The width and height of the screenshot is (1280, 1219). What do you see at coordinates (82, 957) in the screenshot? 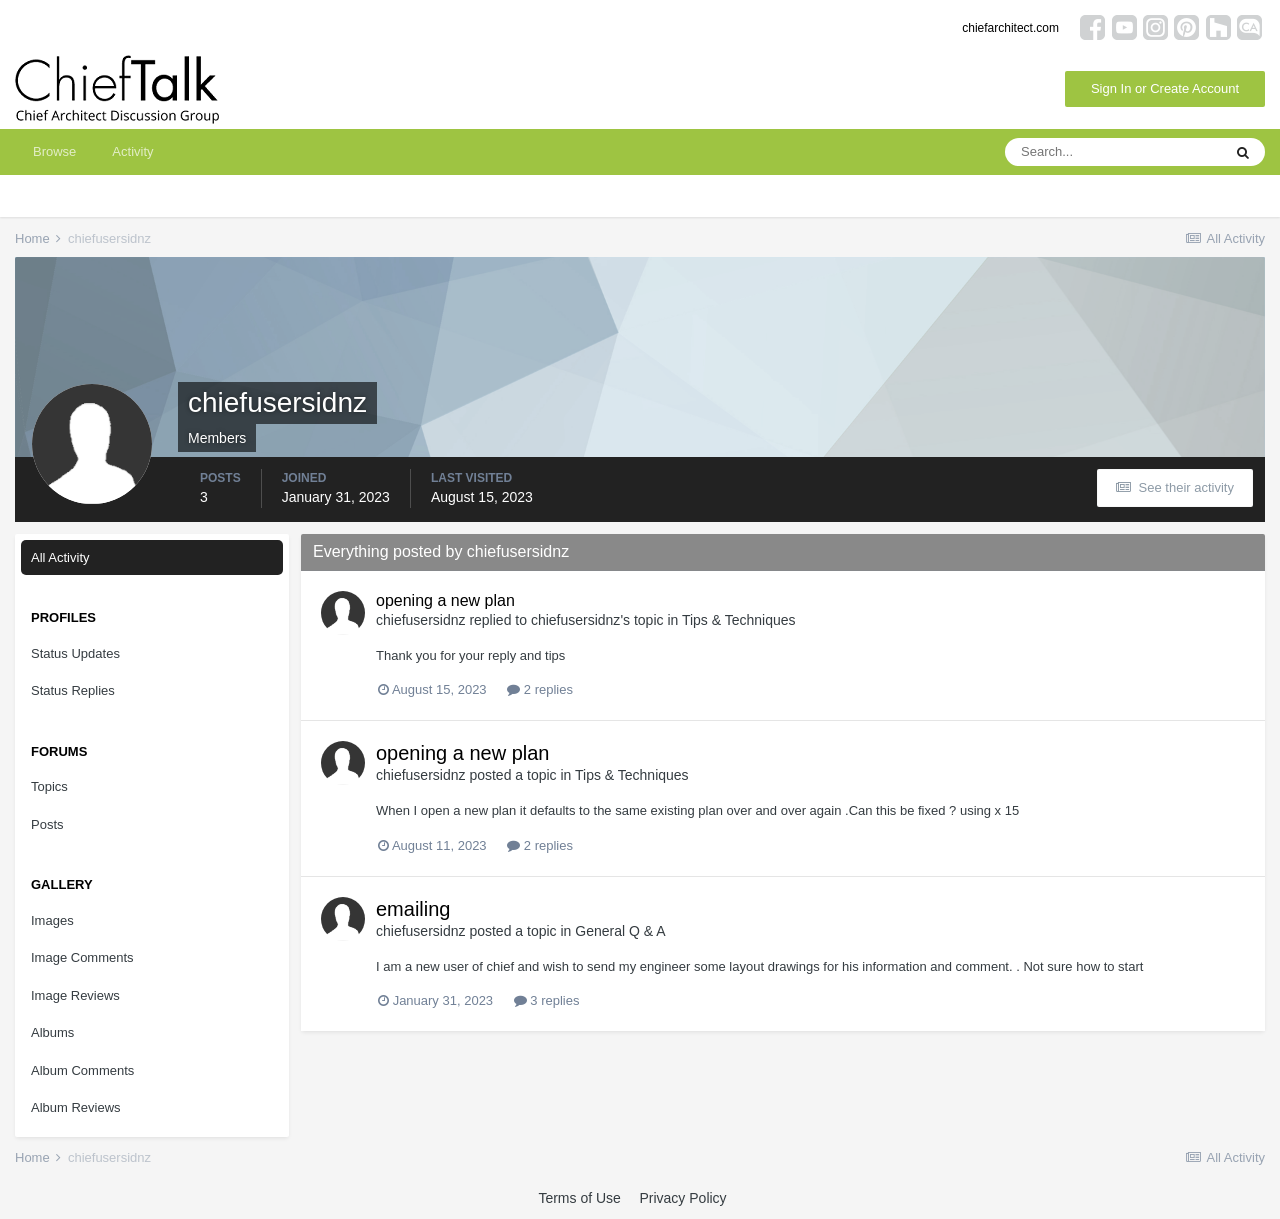
I see `Image Comments` at bounding box center [82, 957].